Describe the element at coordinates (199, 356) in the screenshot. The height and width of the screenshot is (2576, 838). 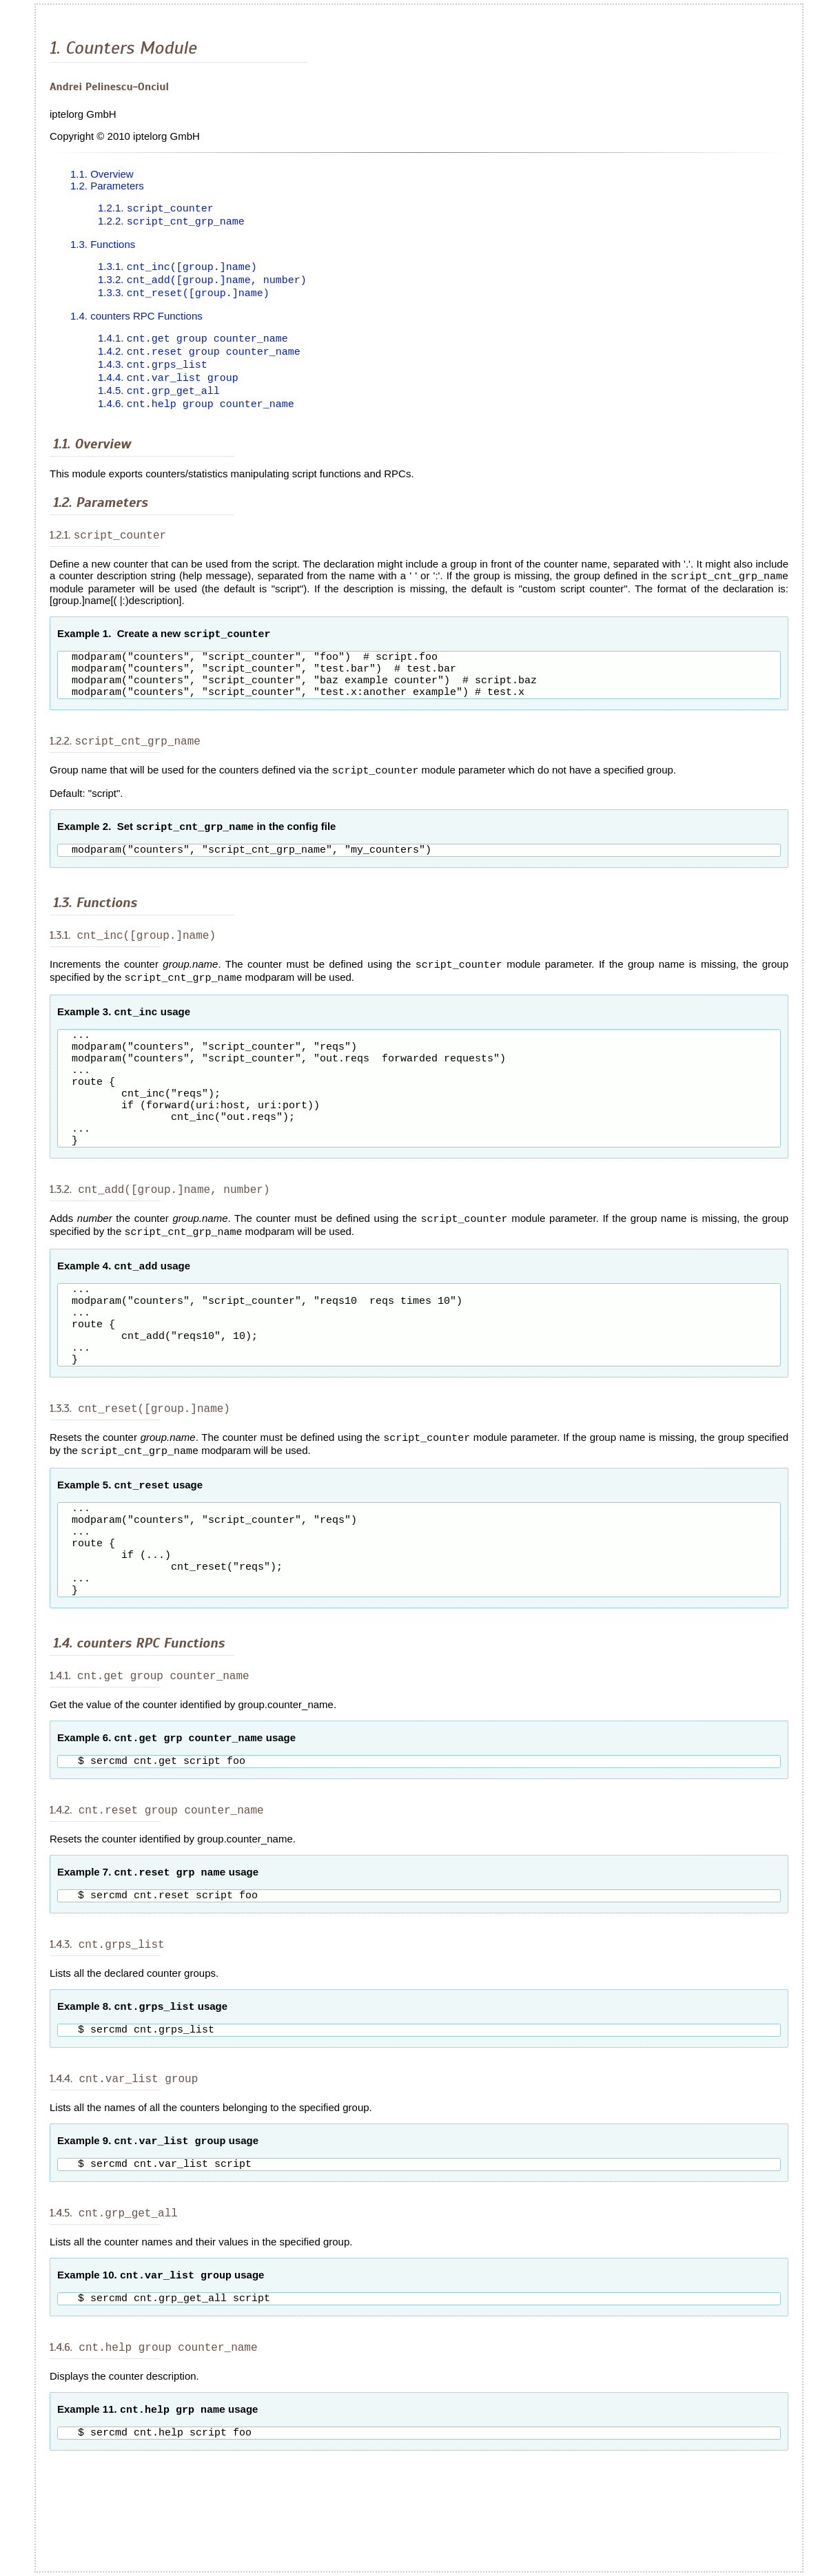
I see `1.4.2.` at that location.